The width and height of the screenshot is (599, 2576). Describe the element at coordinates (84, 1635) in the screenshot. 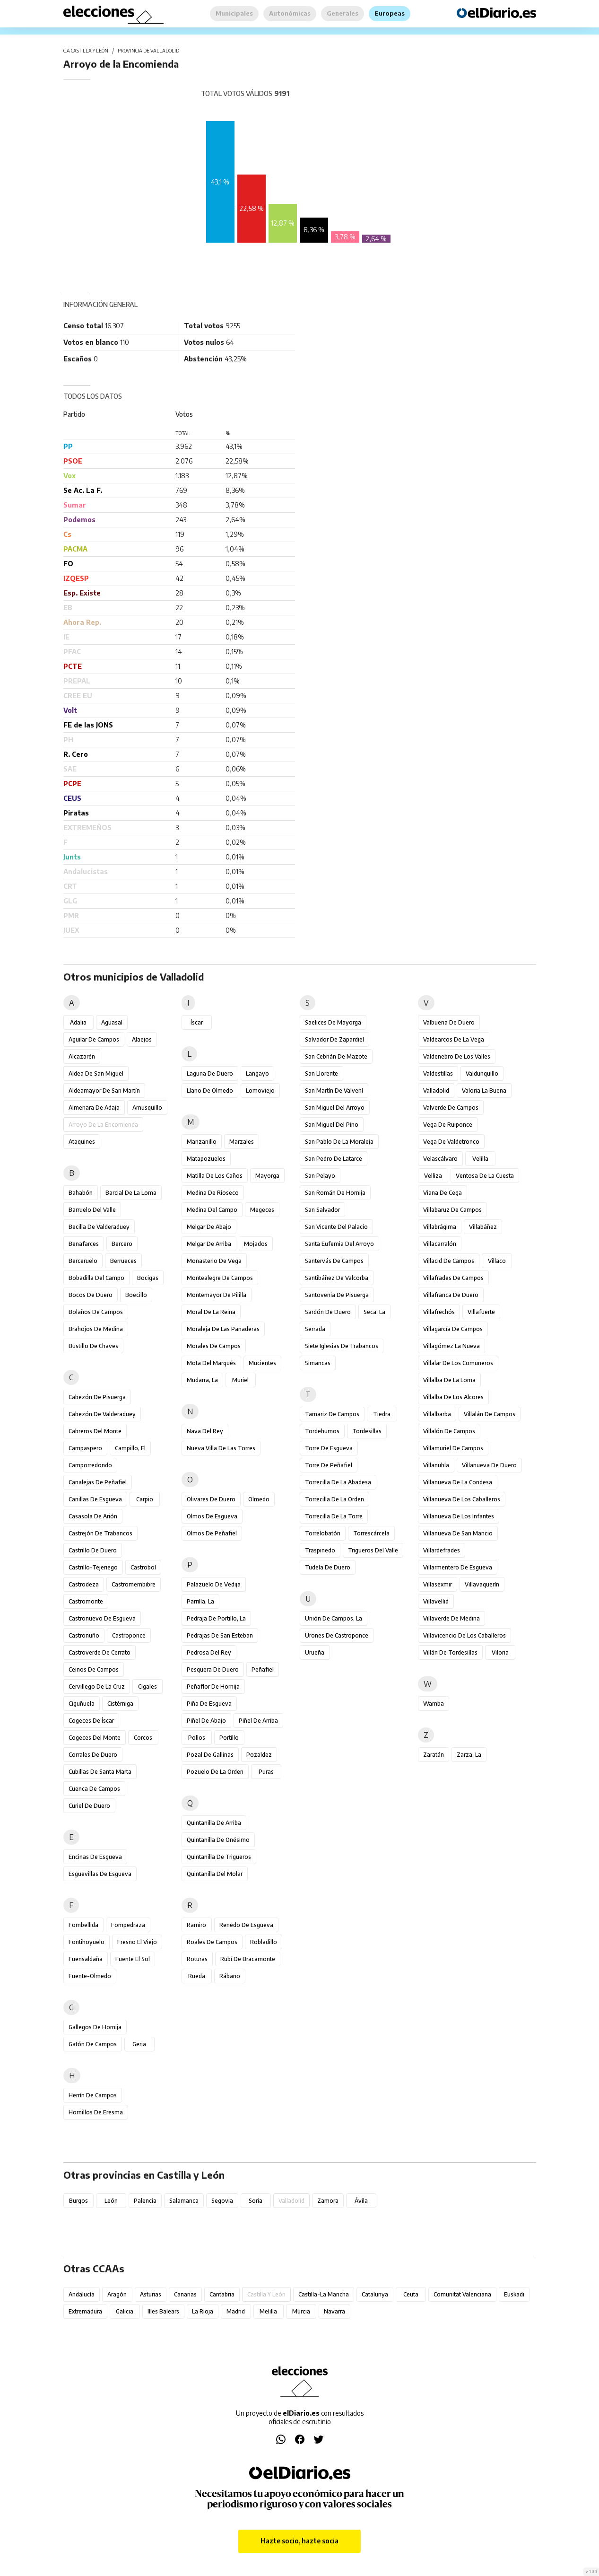

I see `Castronuño` at that location.